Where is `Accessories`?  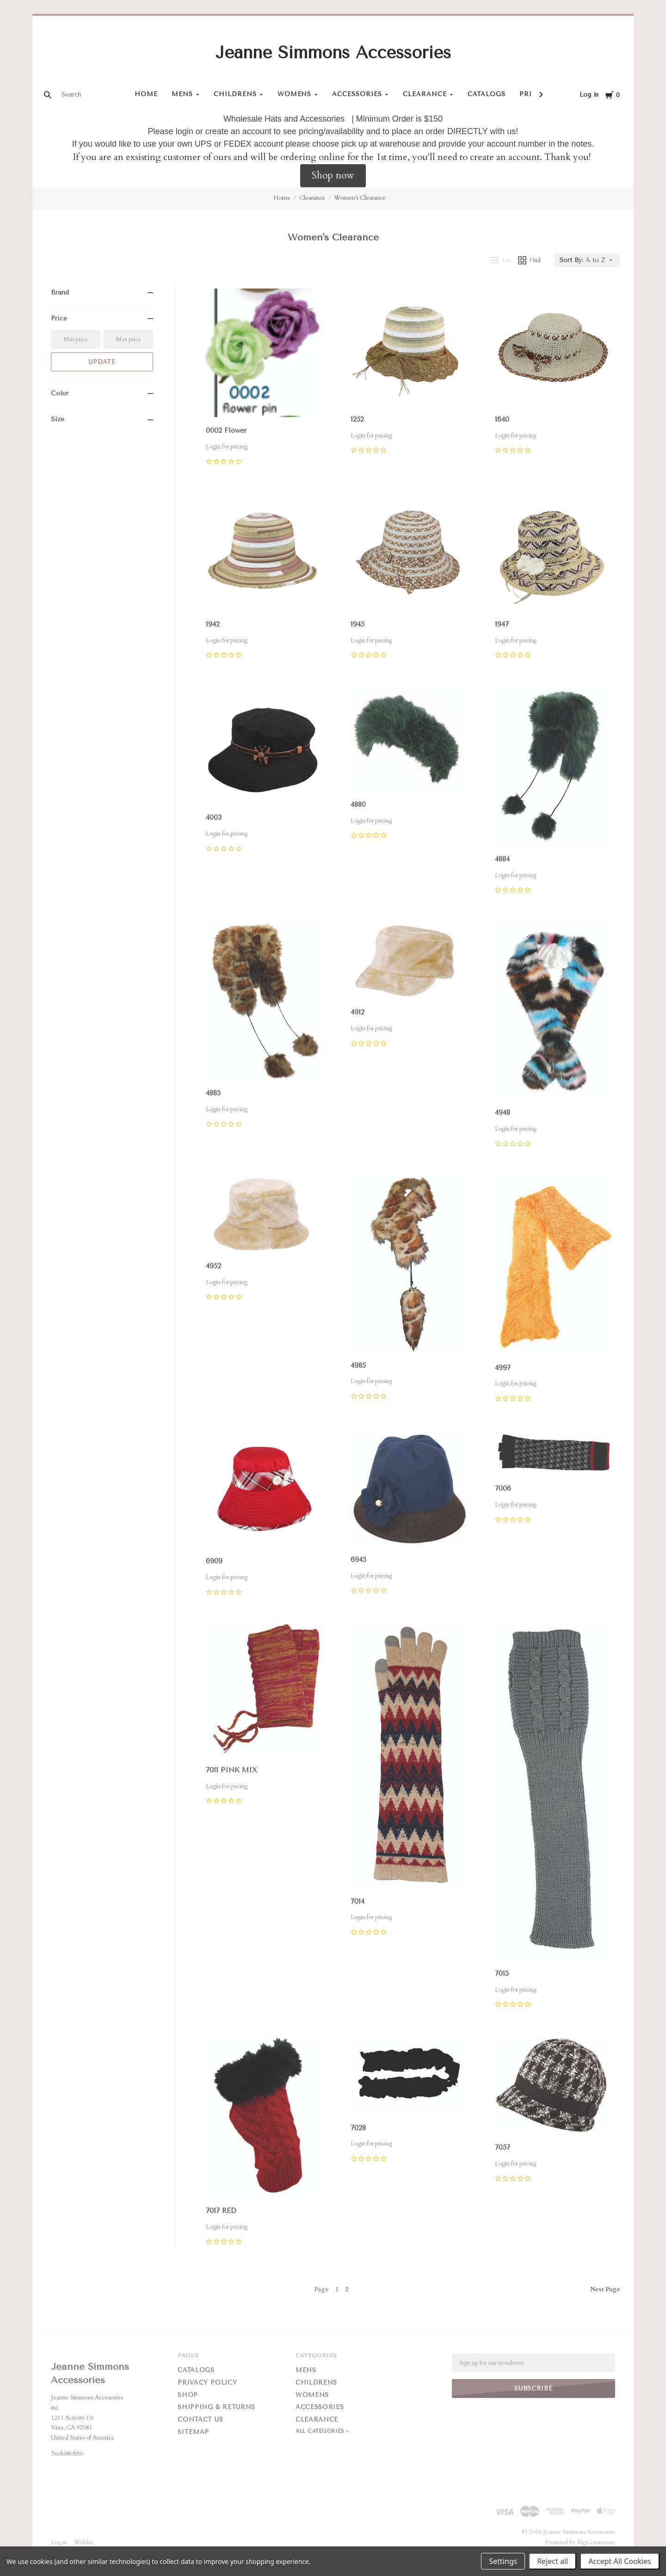
Accessories is located at coordinates (357, 94).